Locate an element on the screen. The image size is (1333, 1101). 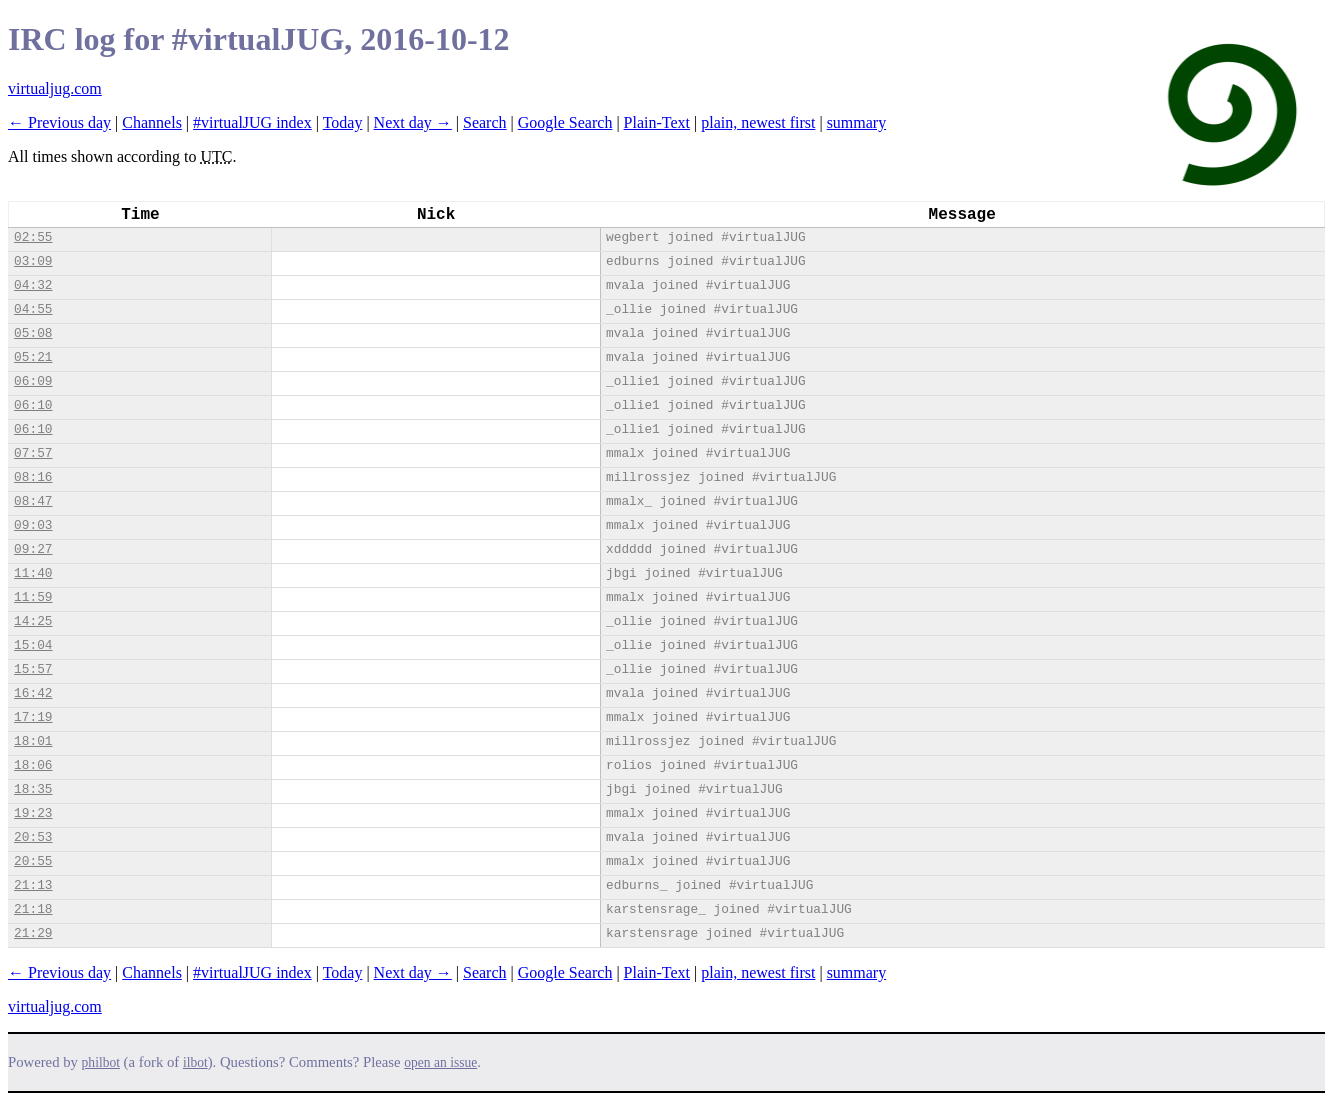
04:32 is located at coordinates (33, 285).